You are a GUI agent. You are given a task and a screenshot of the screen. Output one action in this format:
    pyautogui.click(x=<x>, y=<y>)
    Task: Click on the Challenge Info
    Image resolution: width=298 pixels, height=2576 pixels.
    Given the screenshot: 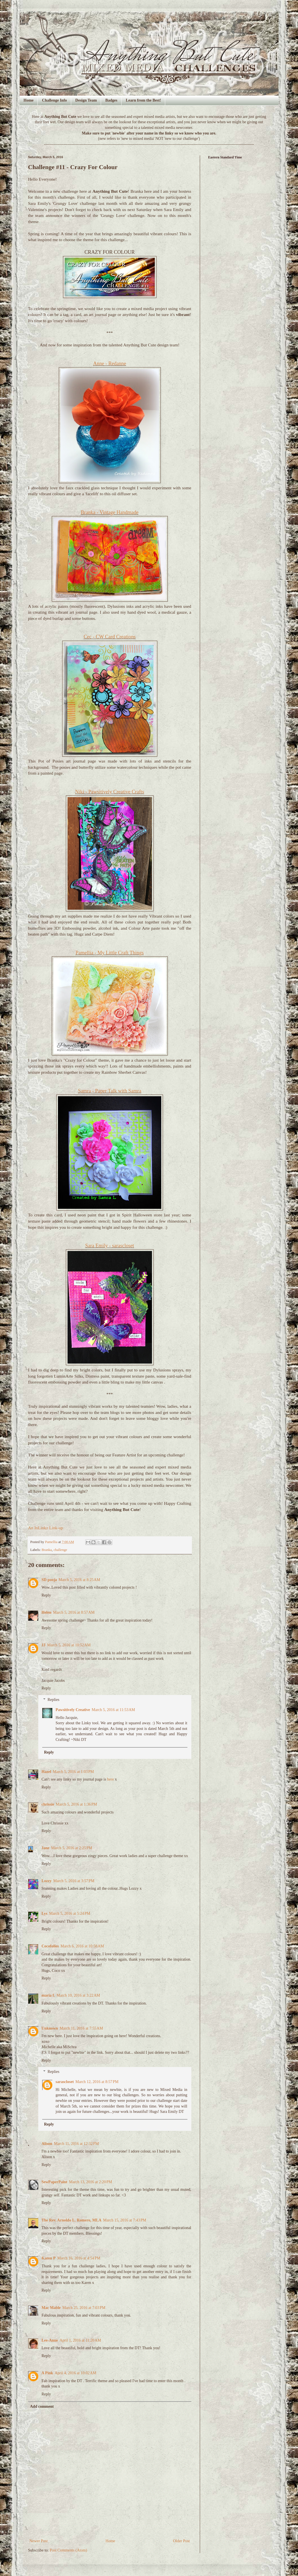 What is the action you would take?
    pyautogui.click(x=54, y=100)
    